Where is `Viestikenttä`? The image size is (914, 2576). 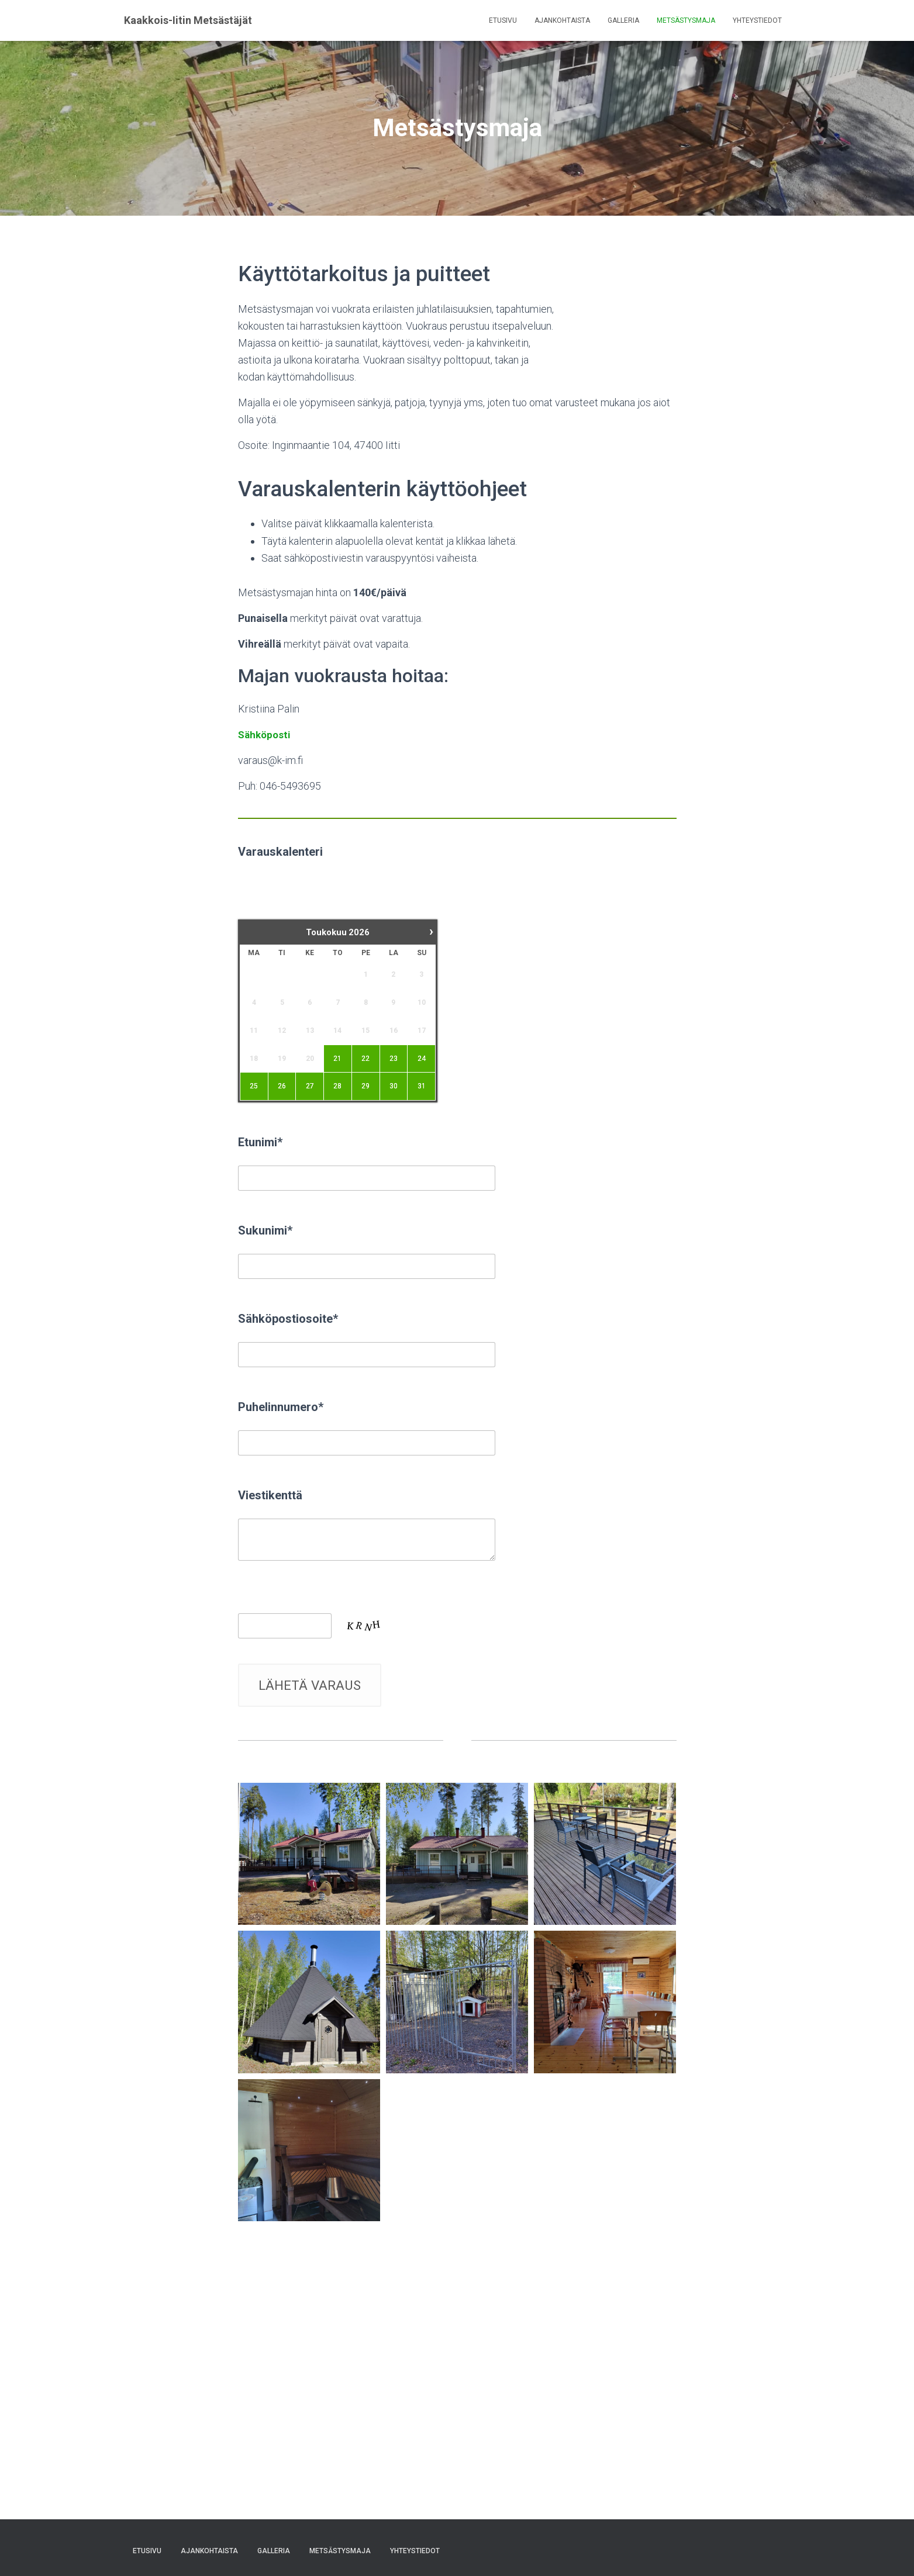 Viestikenttä is located at coordinates (270, 1495).